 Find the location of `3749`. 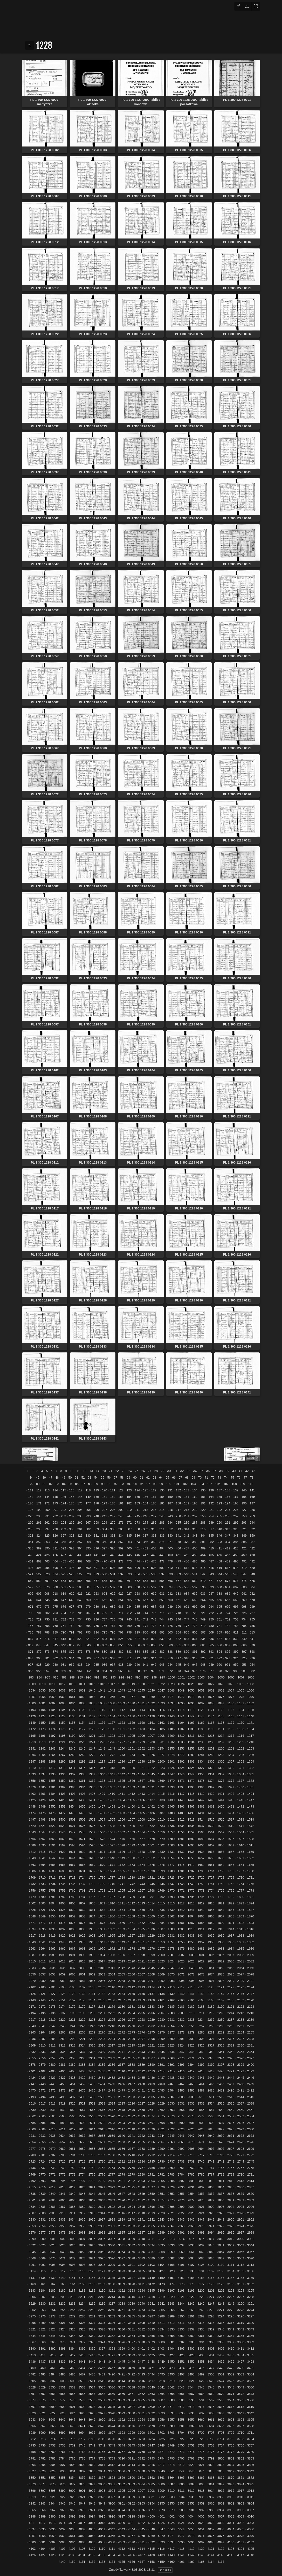

3749 is located at coordinates (171, 2445).